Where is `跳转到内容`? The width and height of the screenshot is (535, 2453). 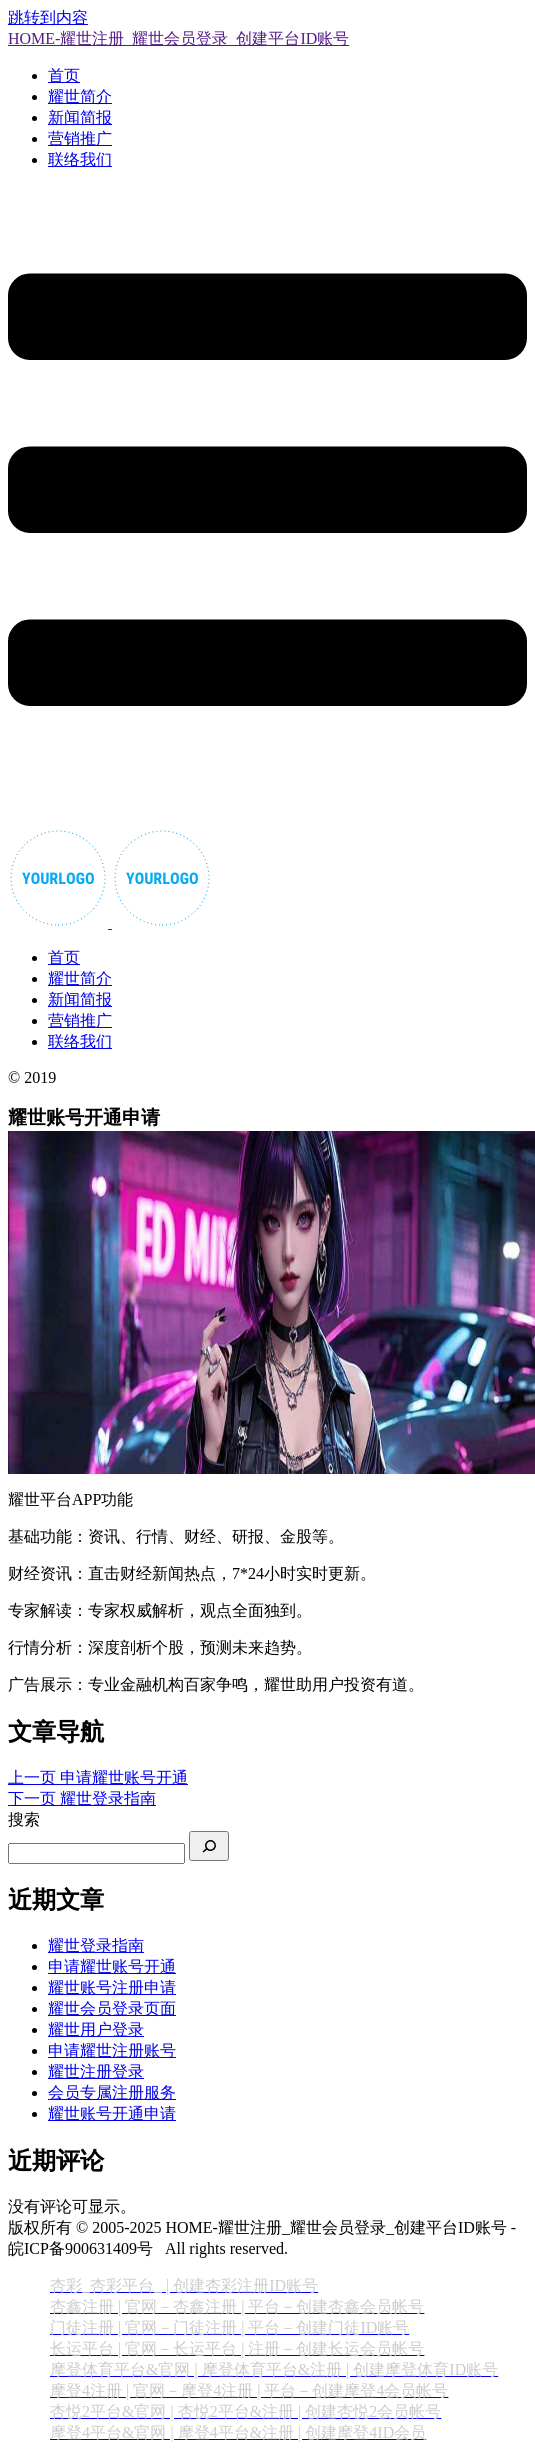
跳转到内容 is located at coordinates (48, 17).